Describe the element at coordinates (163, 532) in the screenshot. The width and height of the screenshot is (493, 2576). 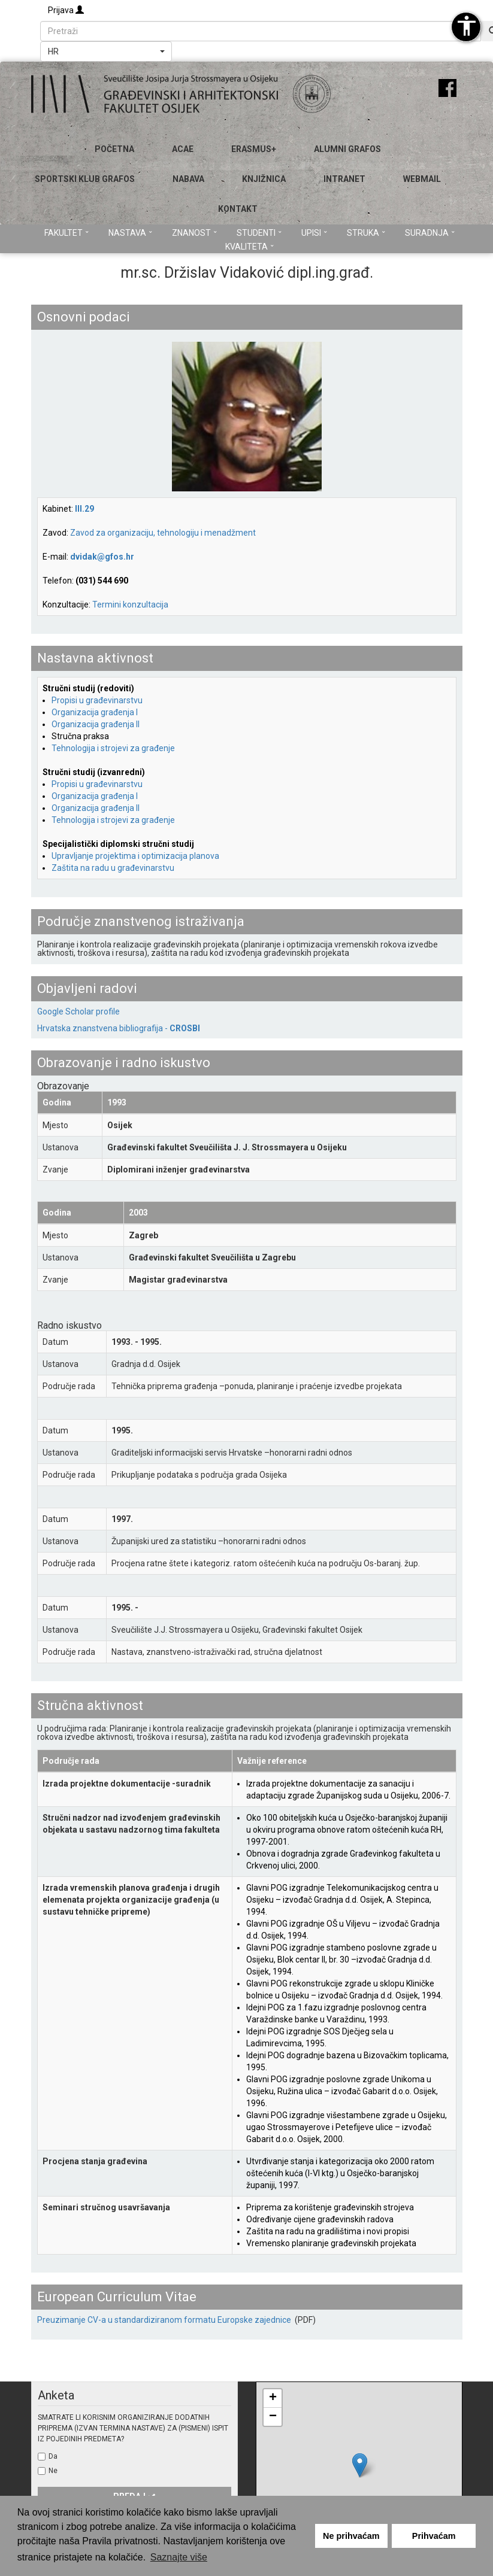
I see `Zavod za organizaciju, tehnologiju i menadžment` at that location.